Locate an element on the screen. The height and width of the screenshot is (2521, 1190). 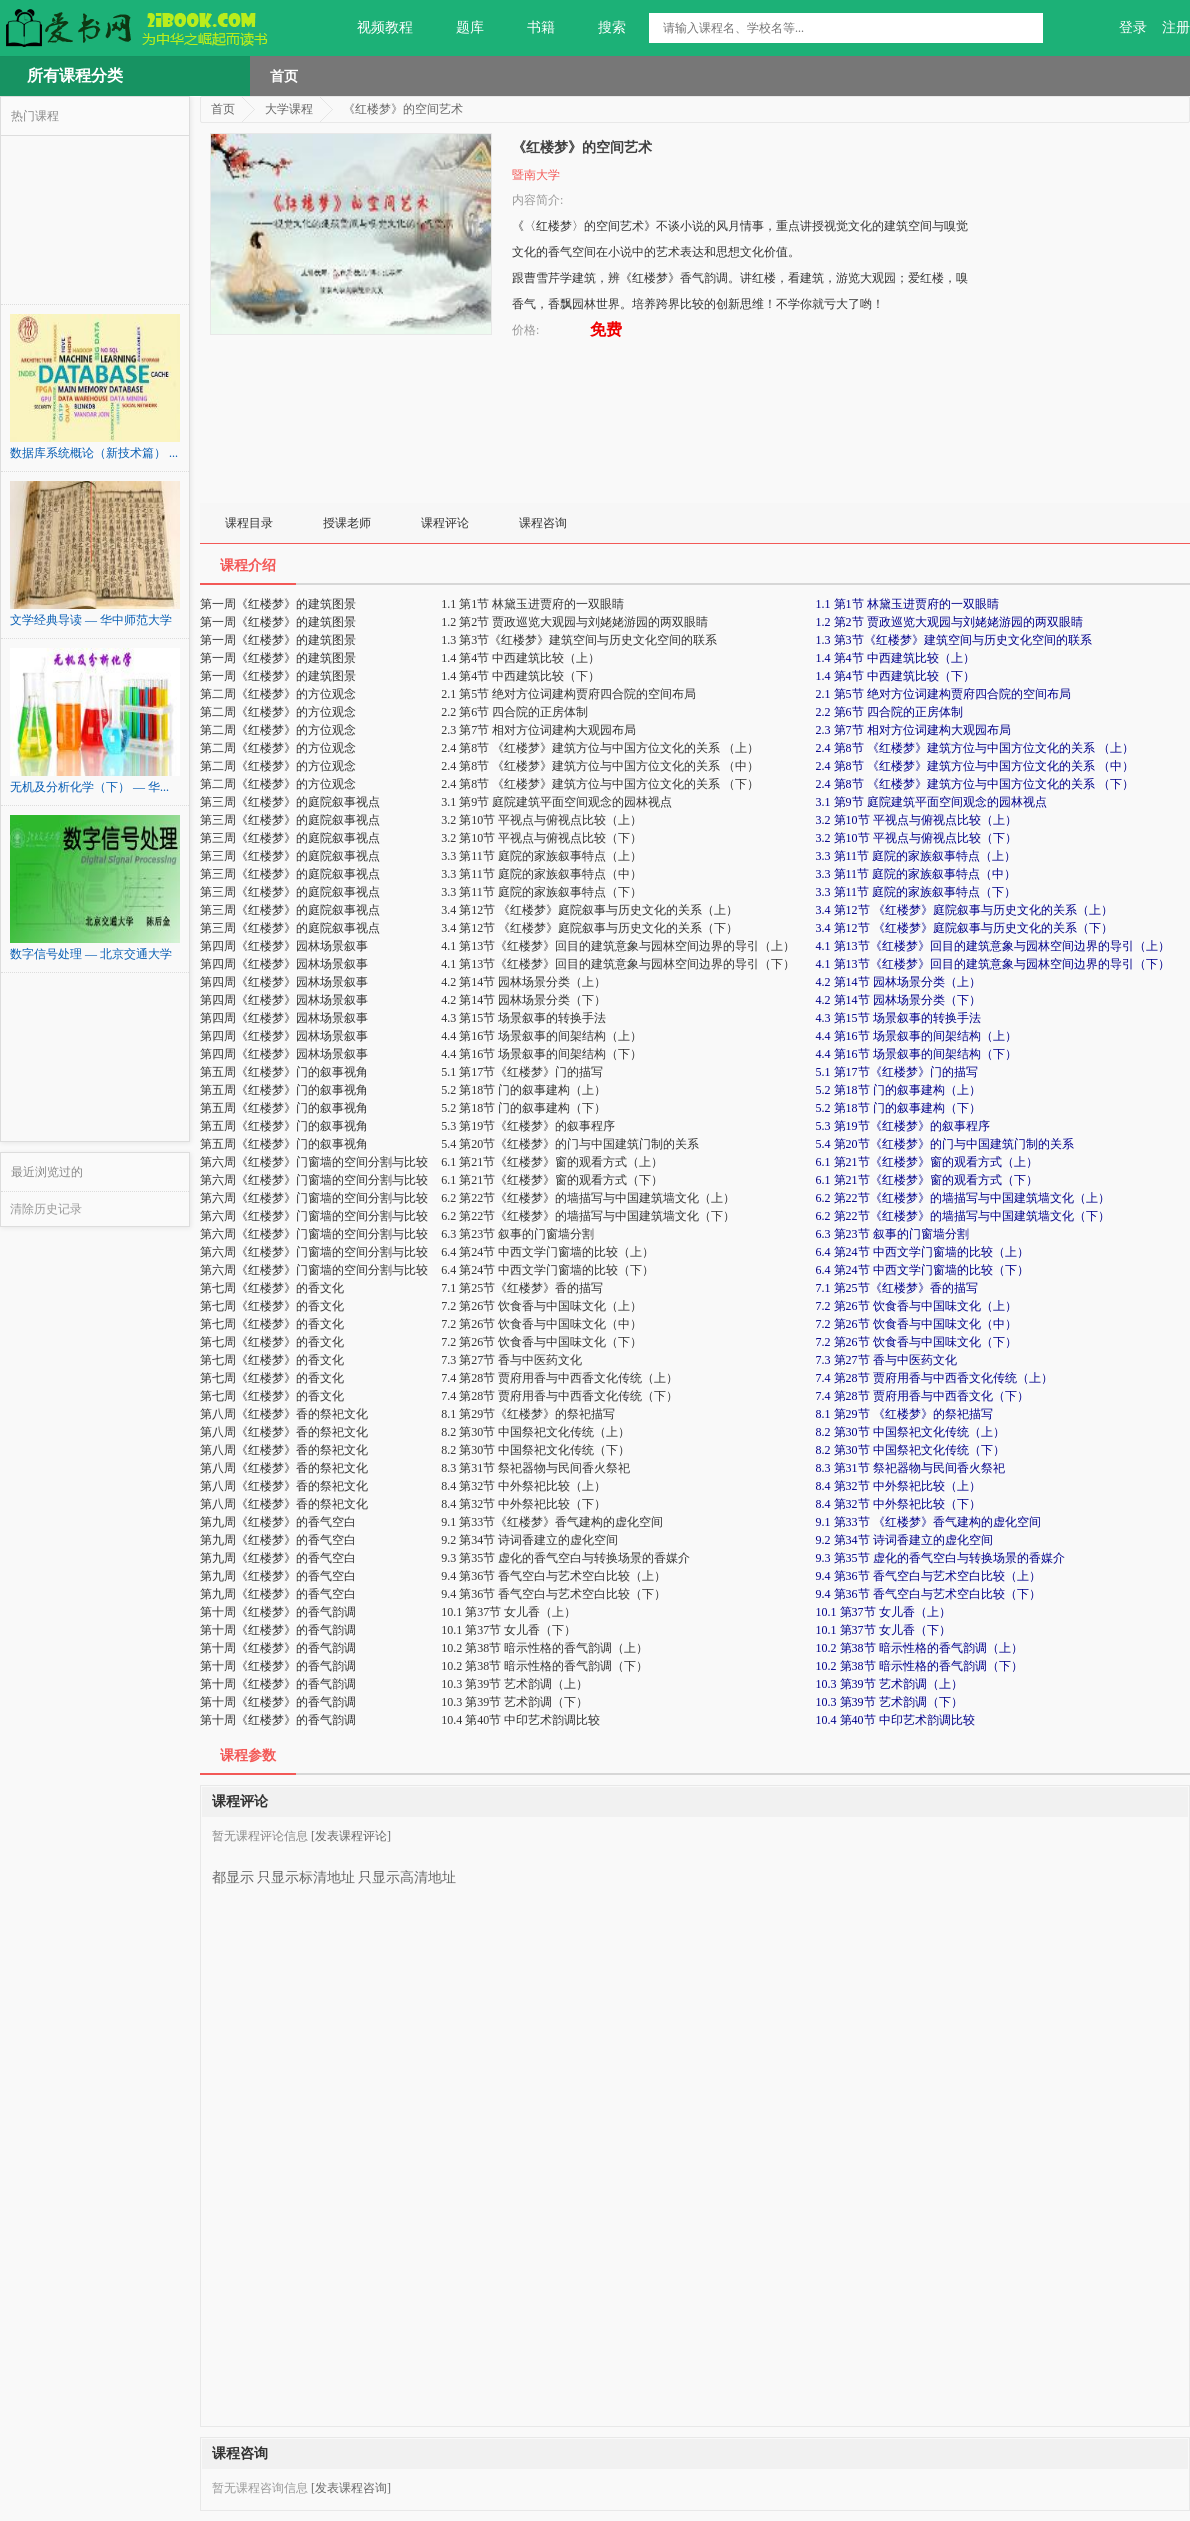
1.3 第3节《红楼梦》建筑空间与历史文化空间的联系 is located at coordinates (954, 640).